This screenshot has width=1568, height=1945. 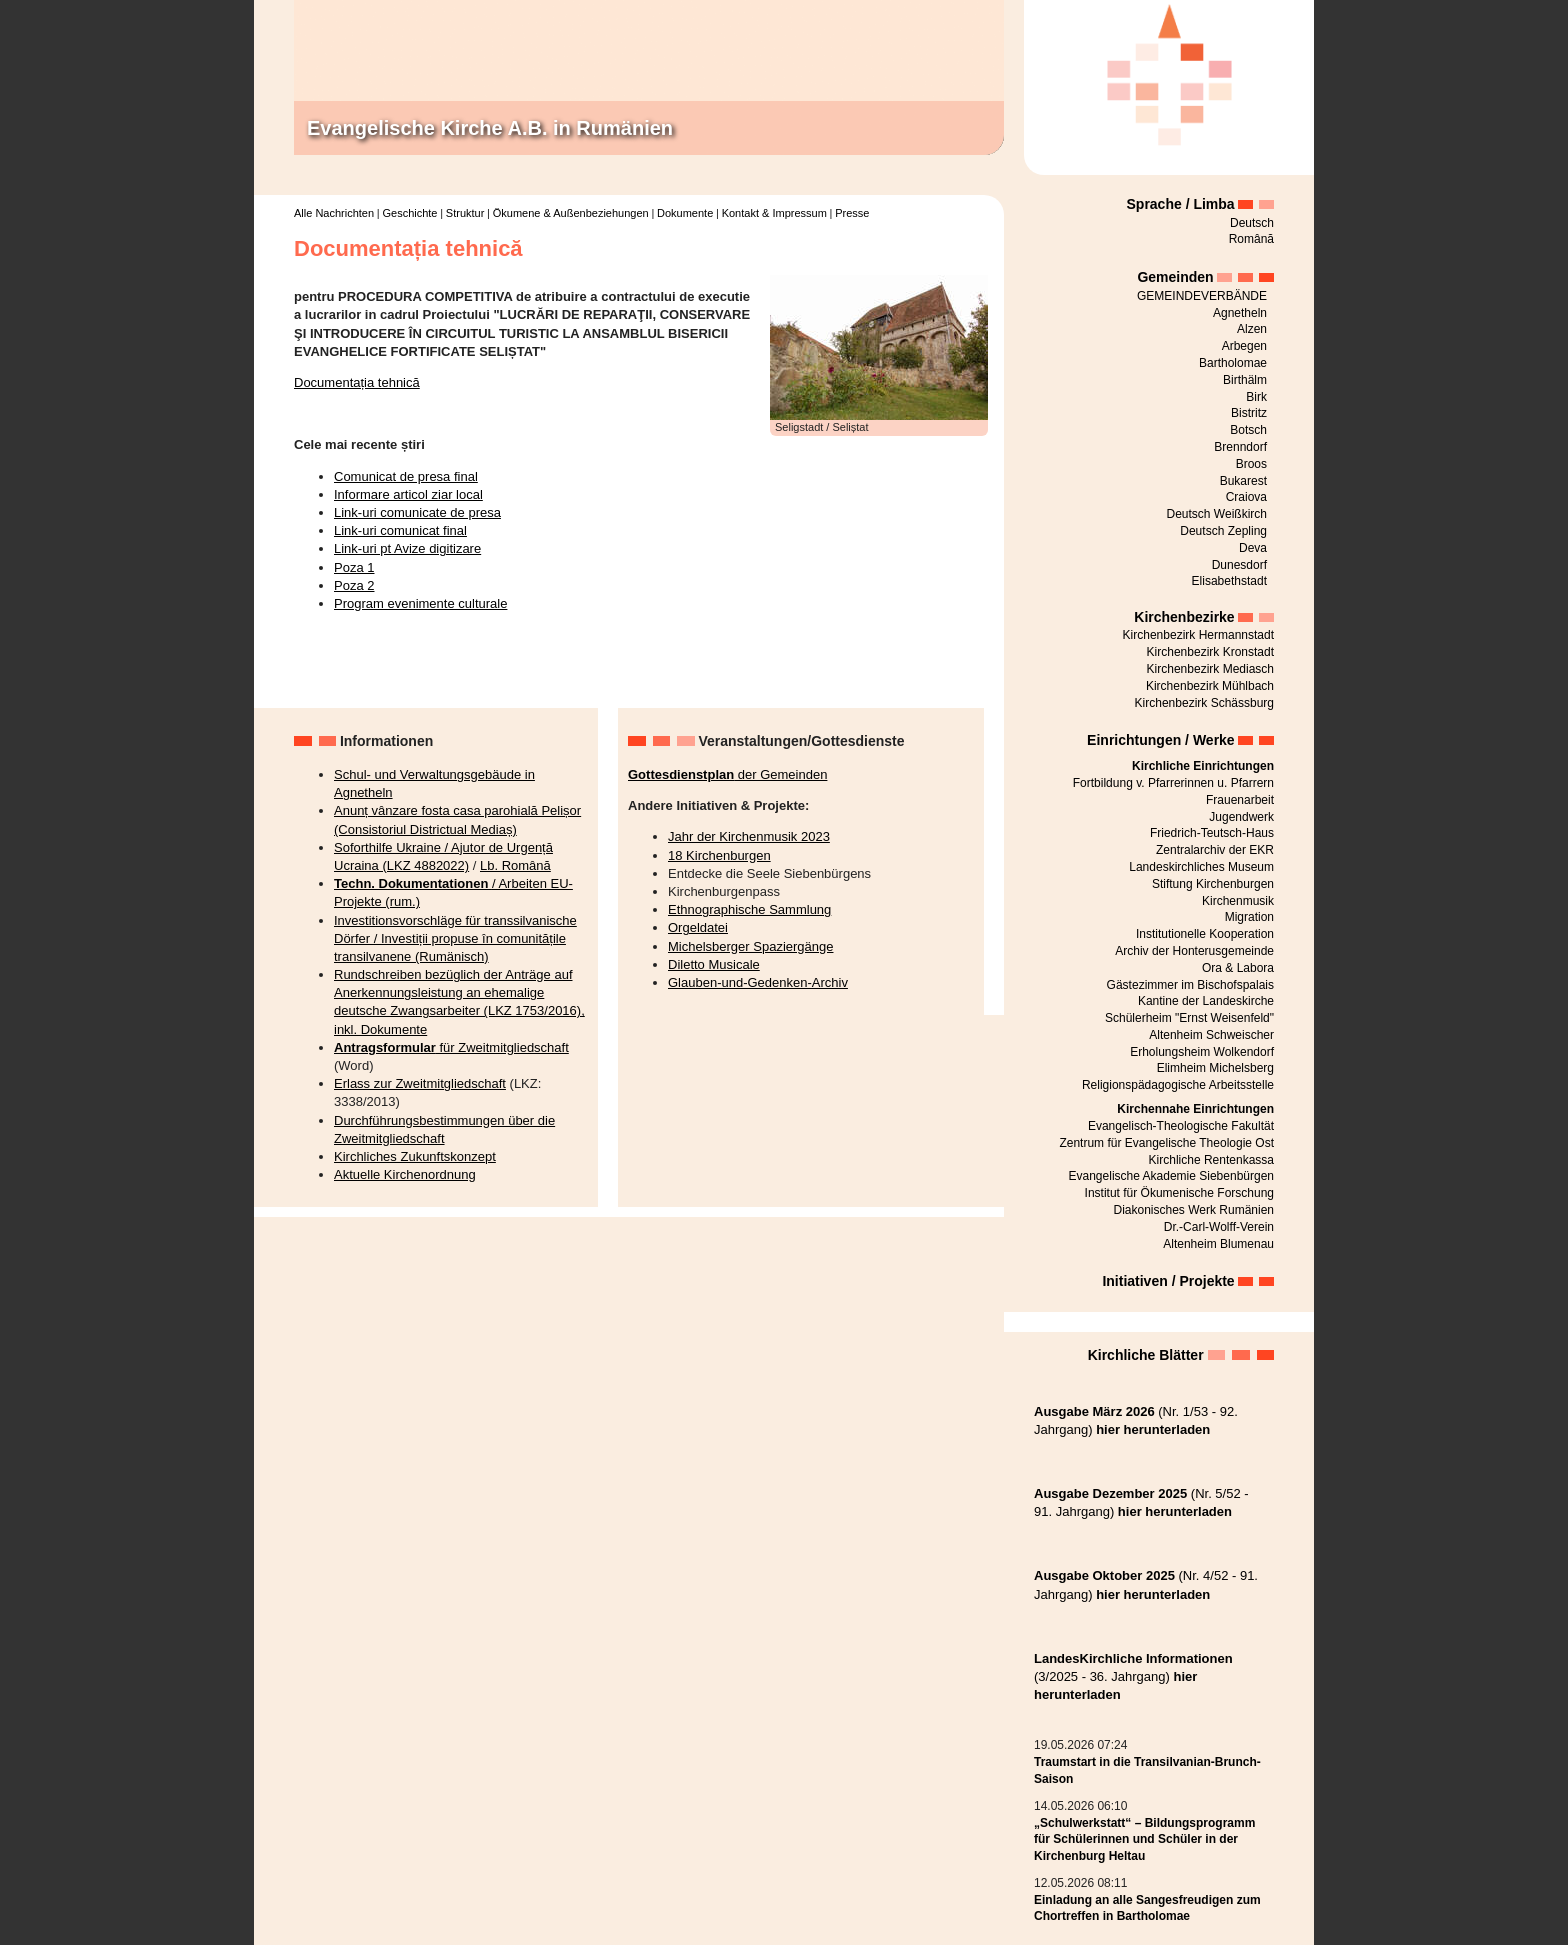 I want to click on Schülerheim "Ernst Weisenfeld", so click(x=1189, y=1018).